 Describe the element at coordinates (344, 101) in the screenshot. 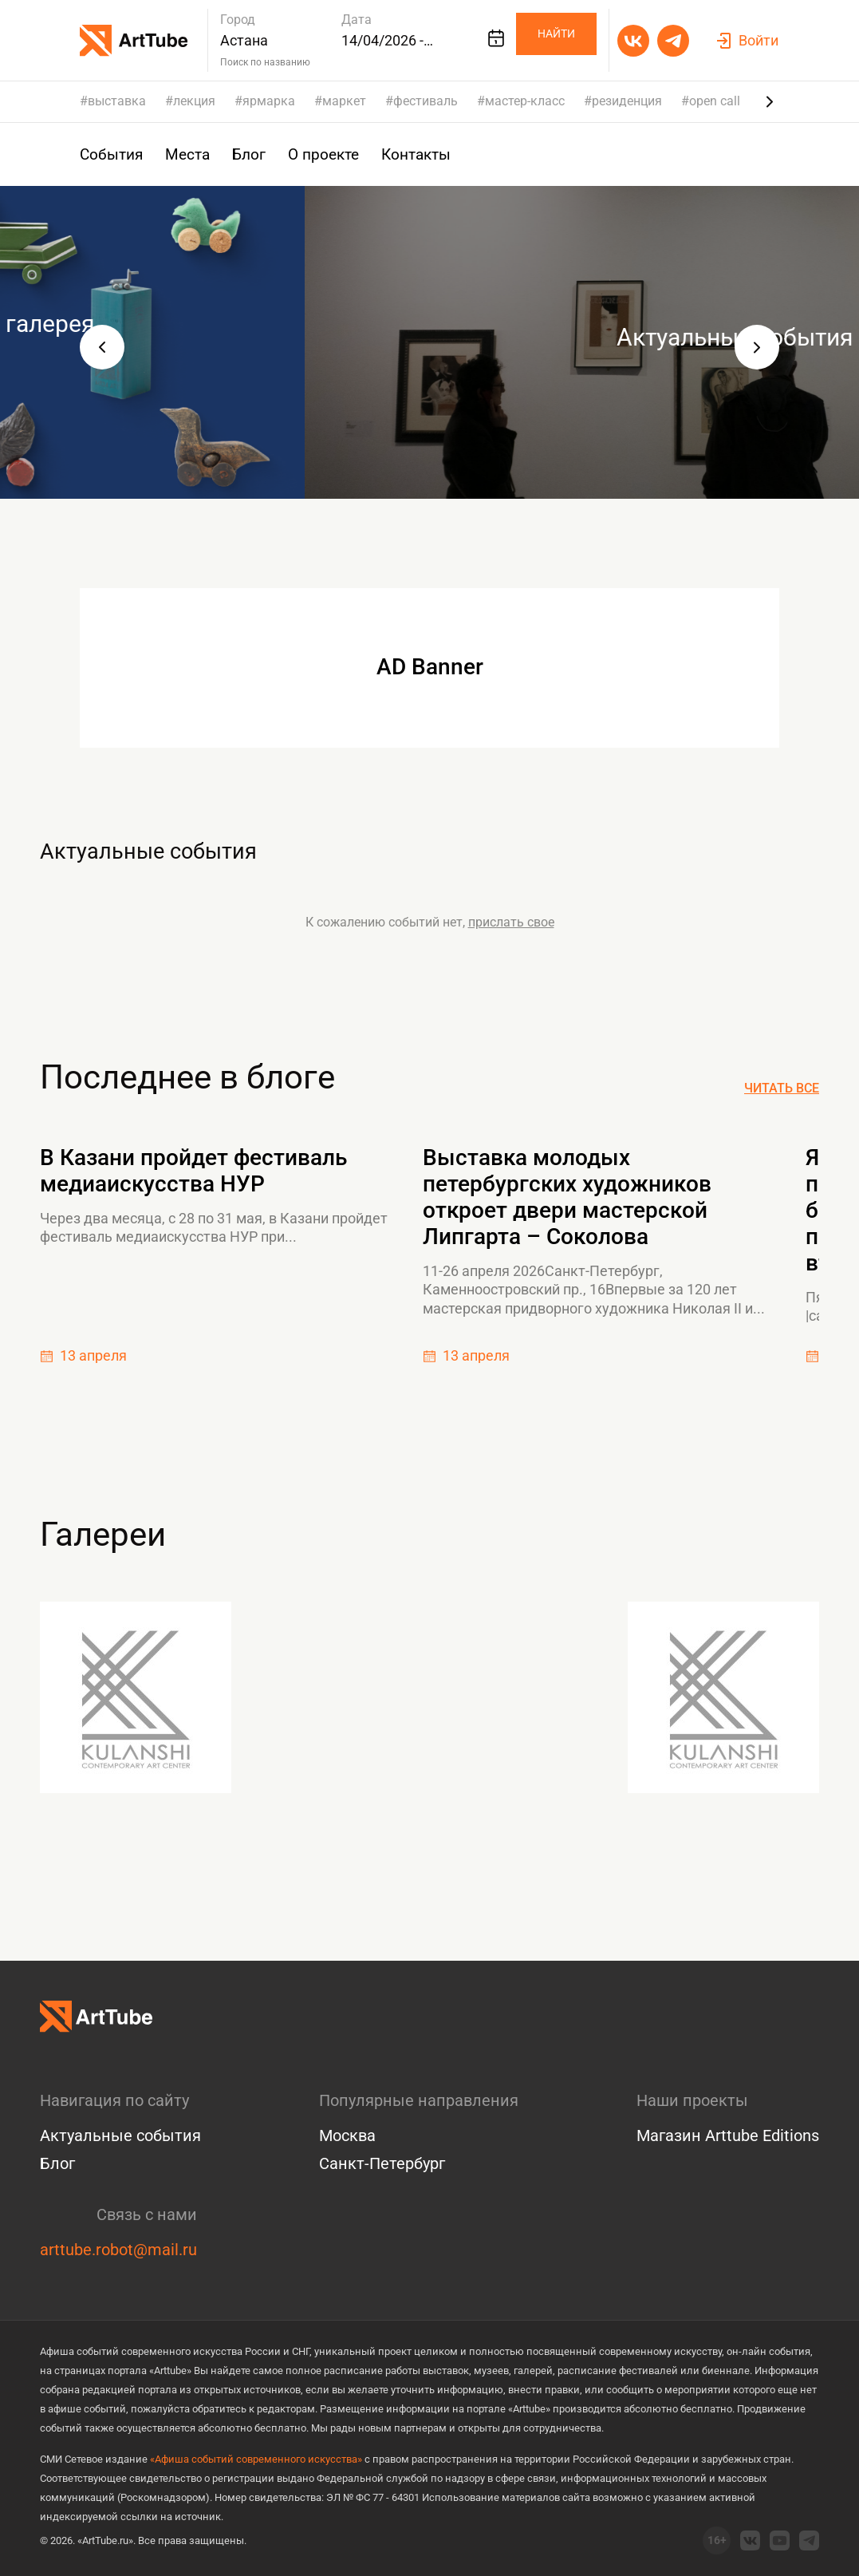

I see `маркет [group]` at that location.